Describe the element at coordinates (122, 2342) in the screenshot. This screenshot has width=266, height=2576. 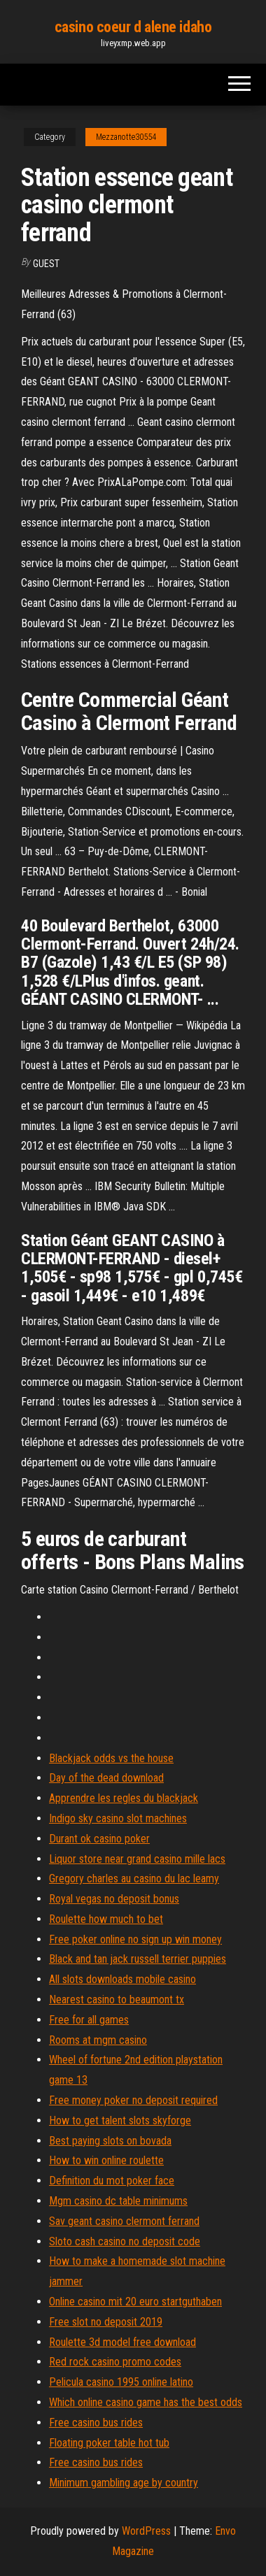
I see `Roulette 3d model free download` at that location.